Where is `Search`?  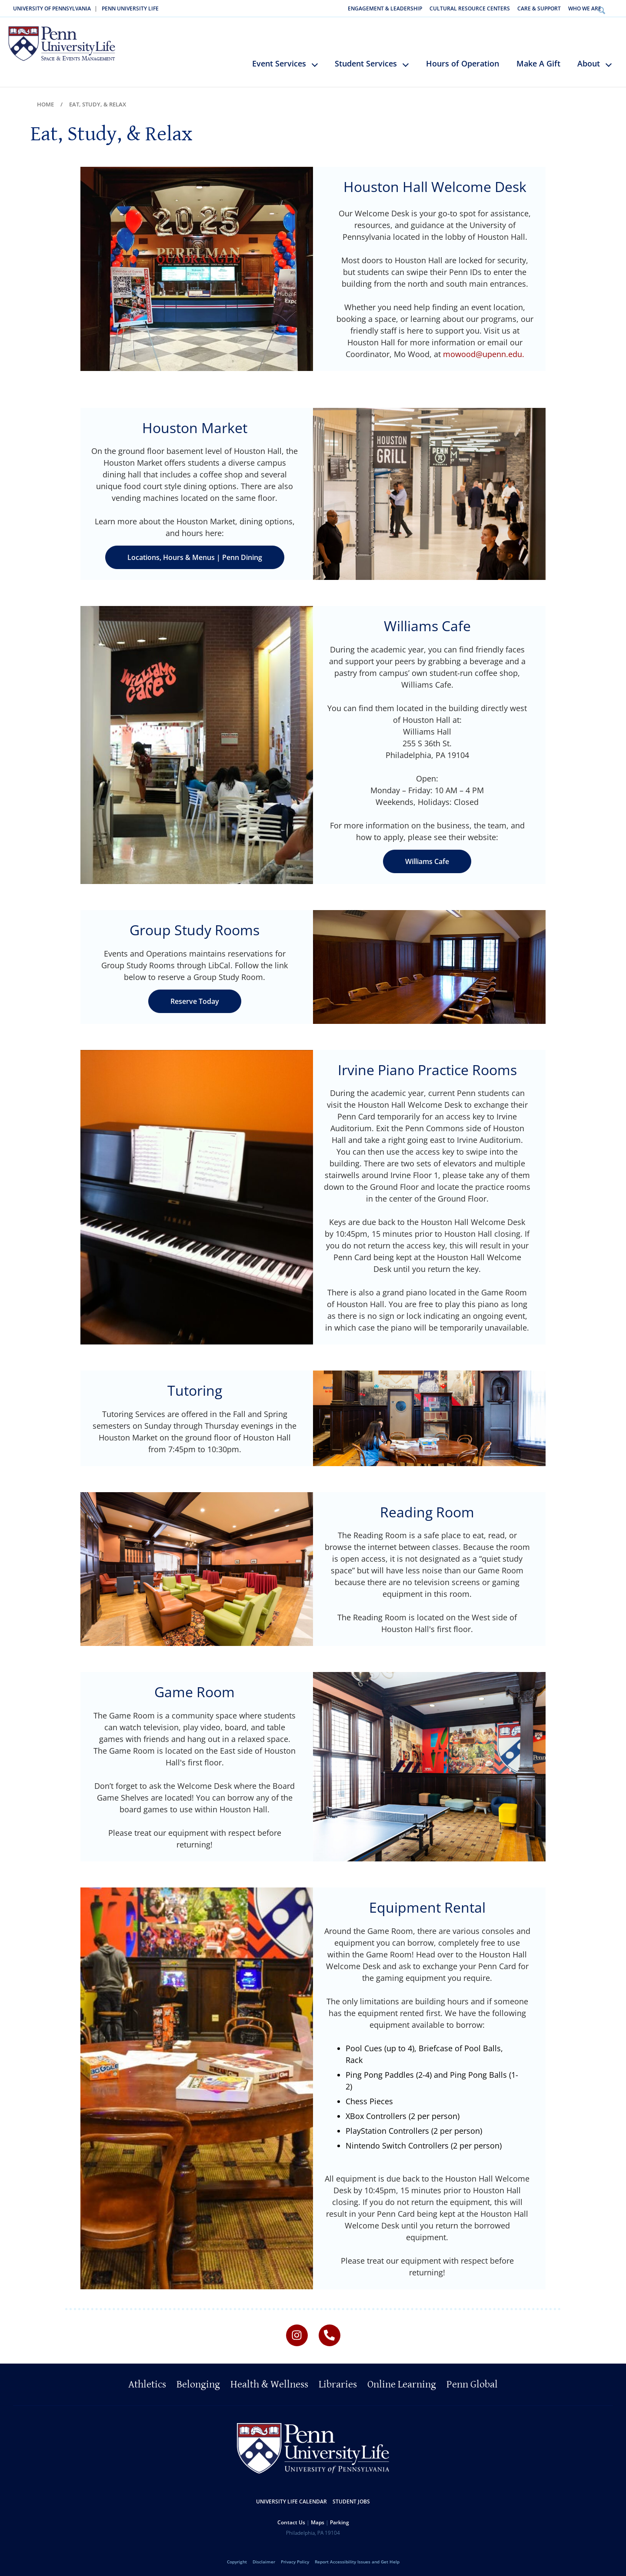 Search is located at coordinates (614, 8).